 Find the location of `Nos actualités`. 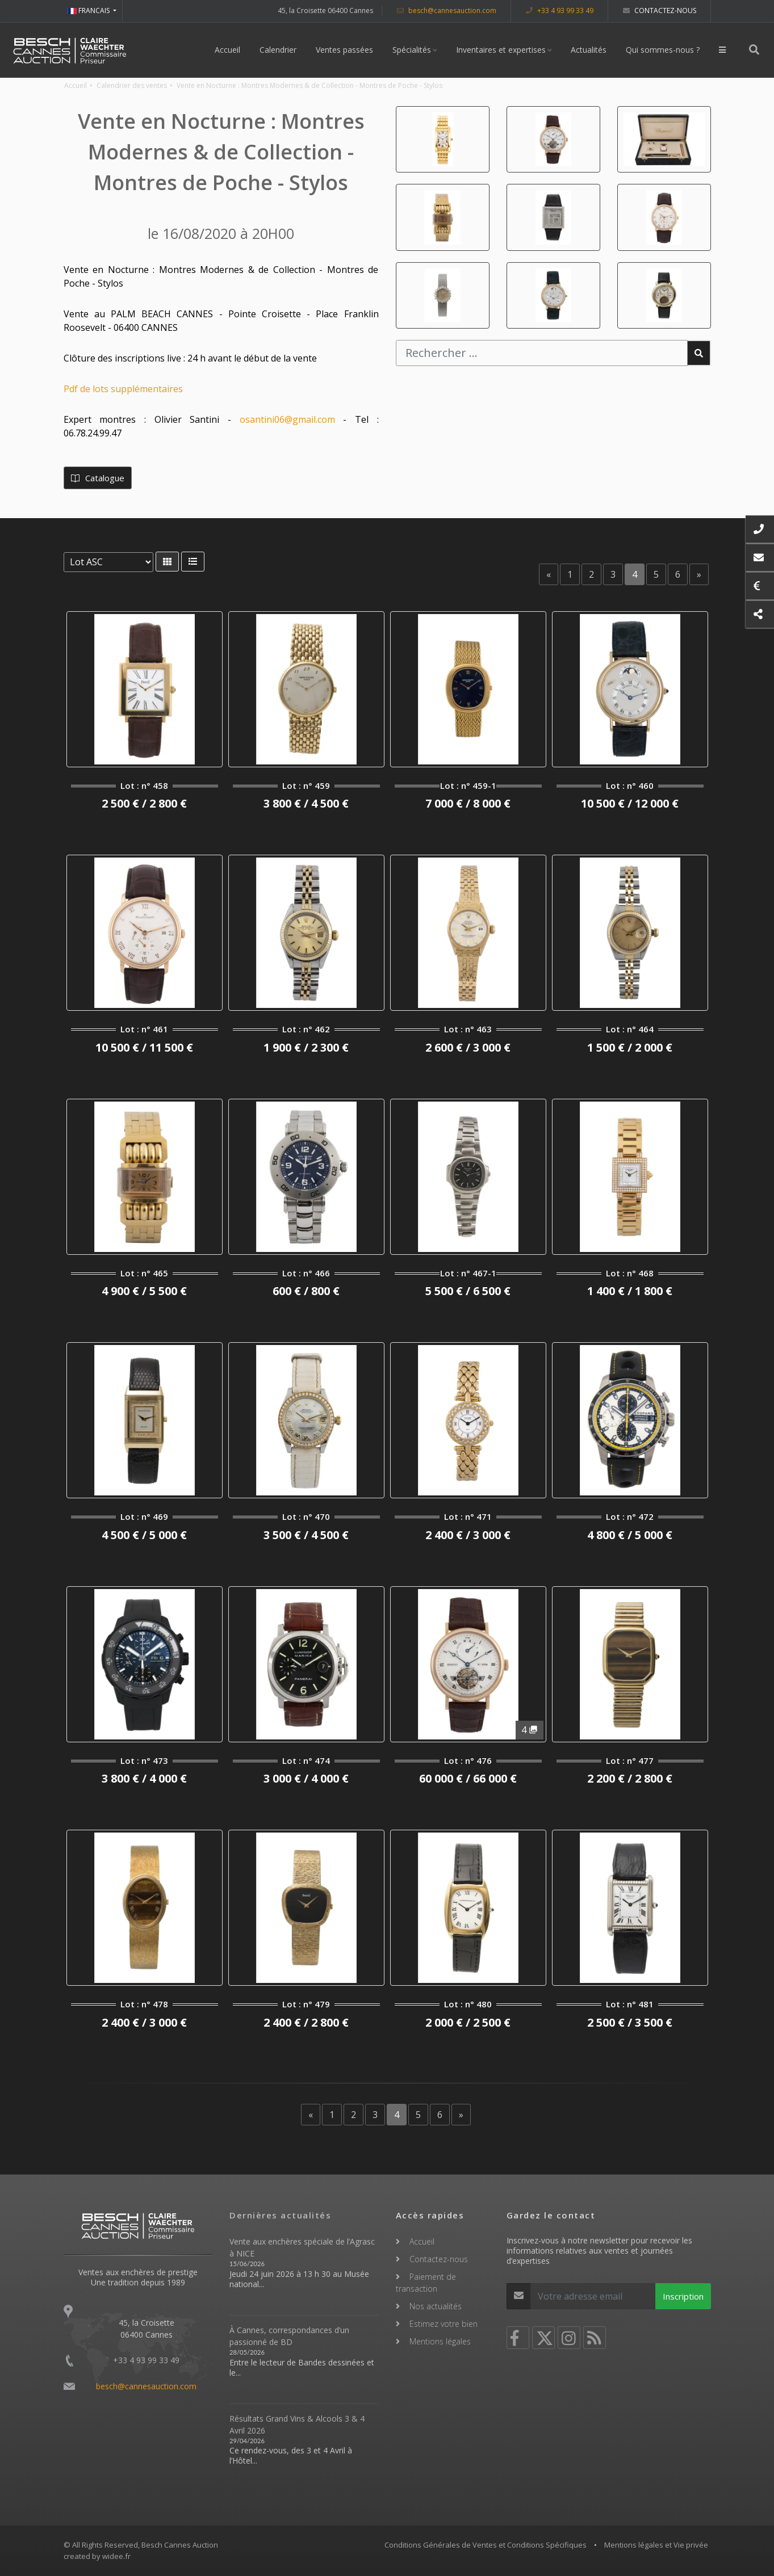

Nos actualités is located at coordinates (435, 2306).